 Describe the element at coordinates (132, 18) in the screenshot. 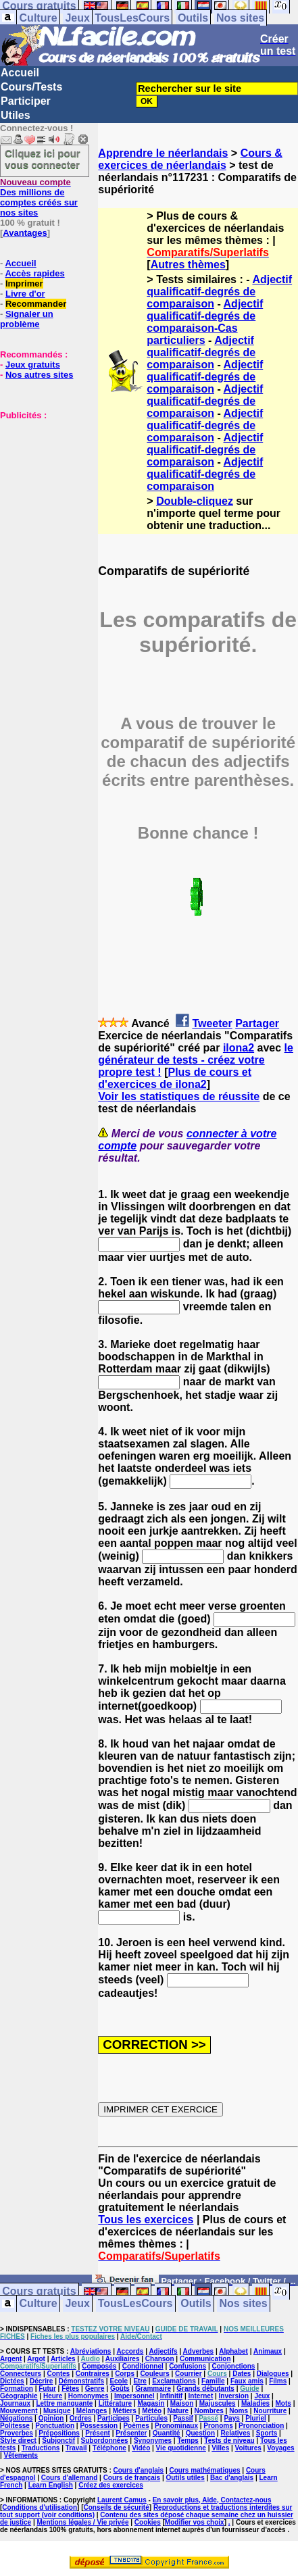

I see `TousLesCours` at that location.